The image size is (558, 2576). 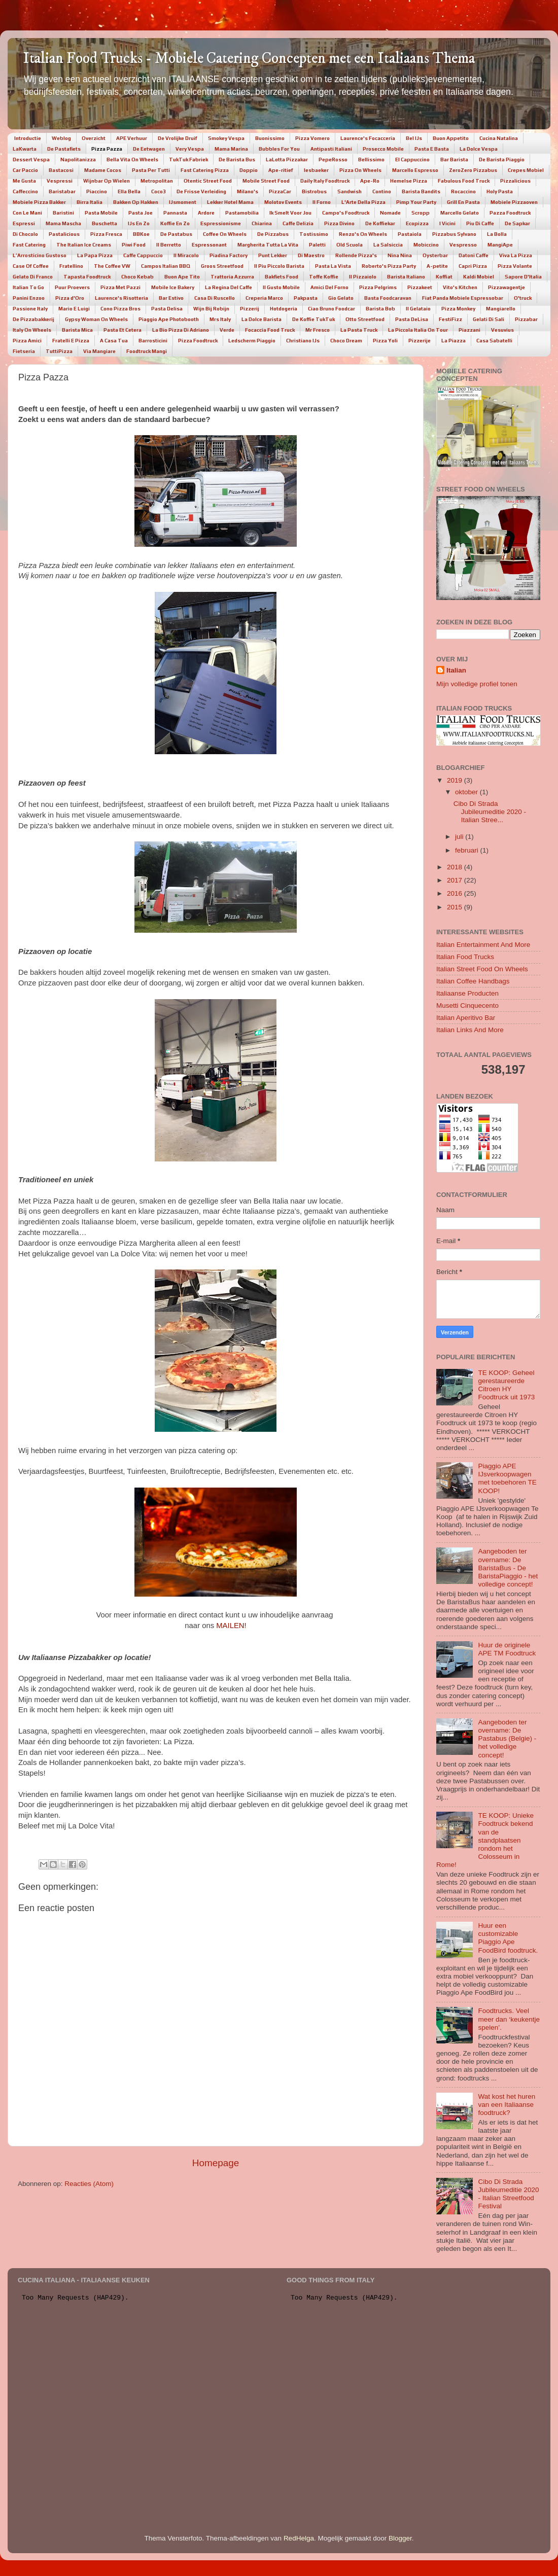 What do you see at coordinates (341, 298) in the screenshot?
I see `Gio Gelato` at bounding box center [341, 298].